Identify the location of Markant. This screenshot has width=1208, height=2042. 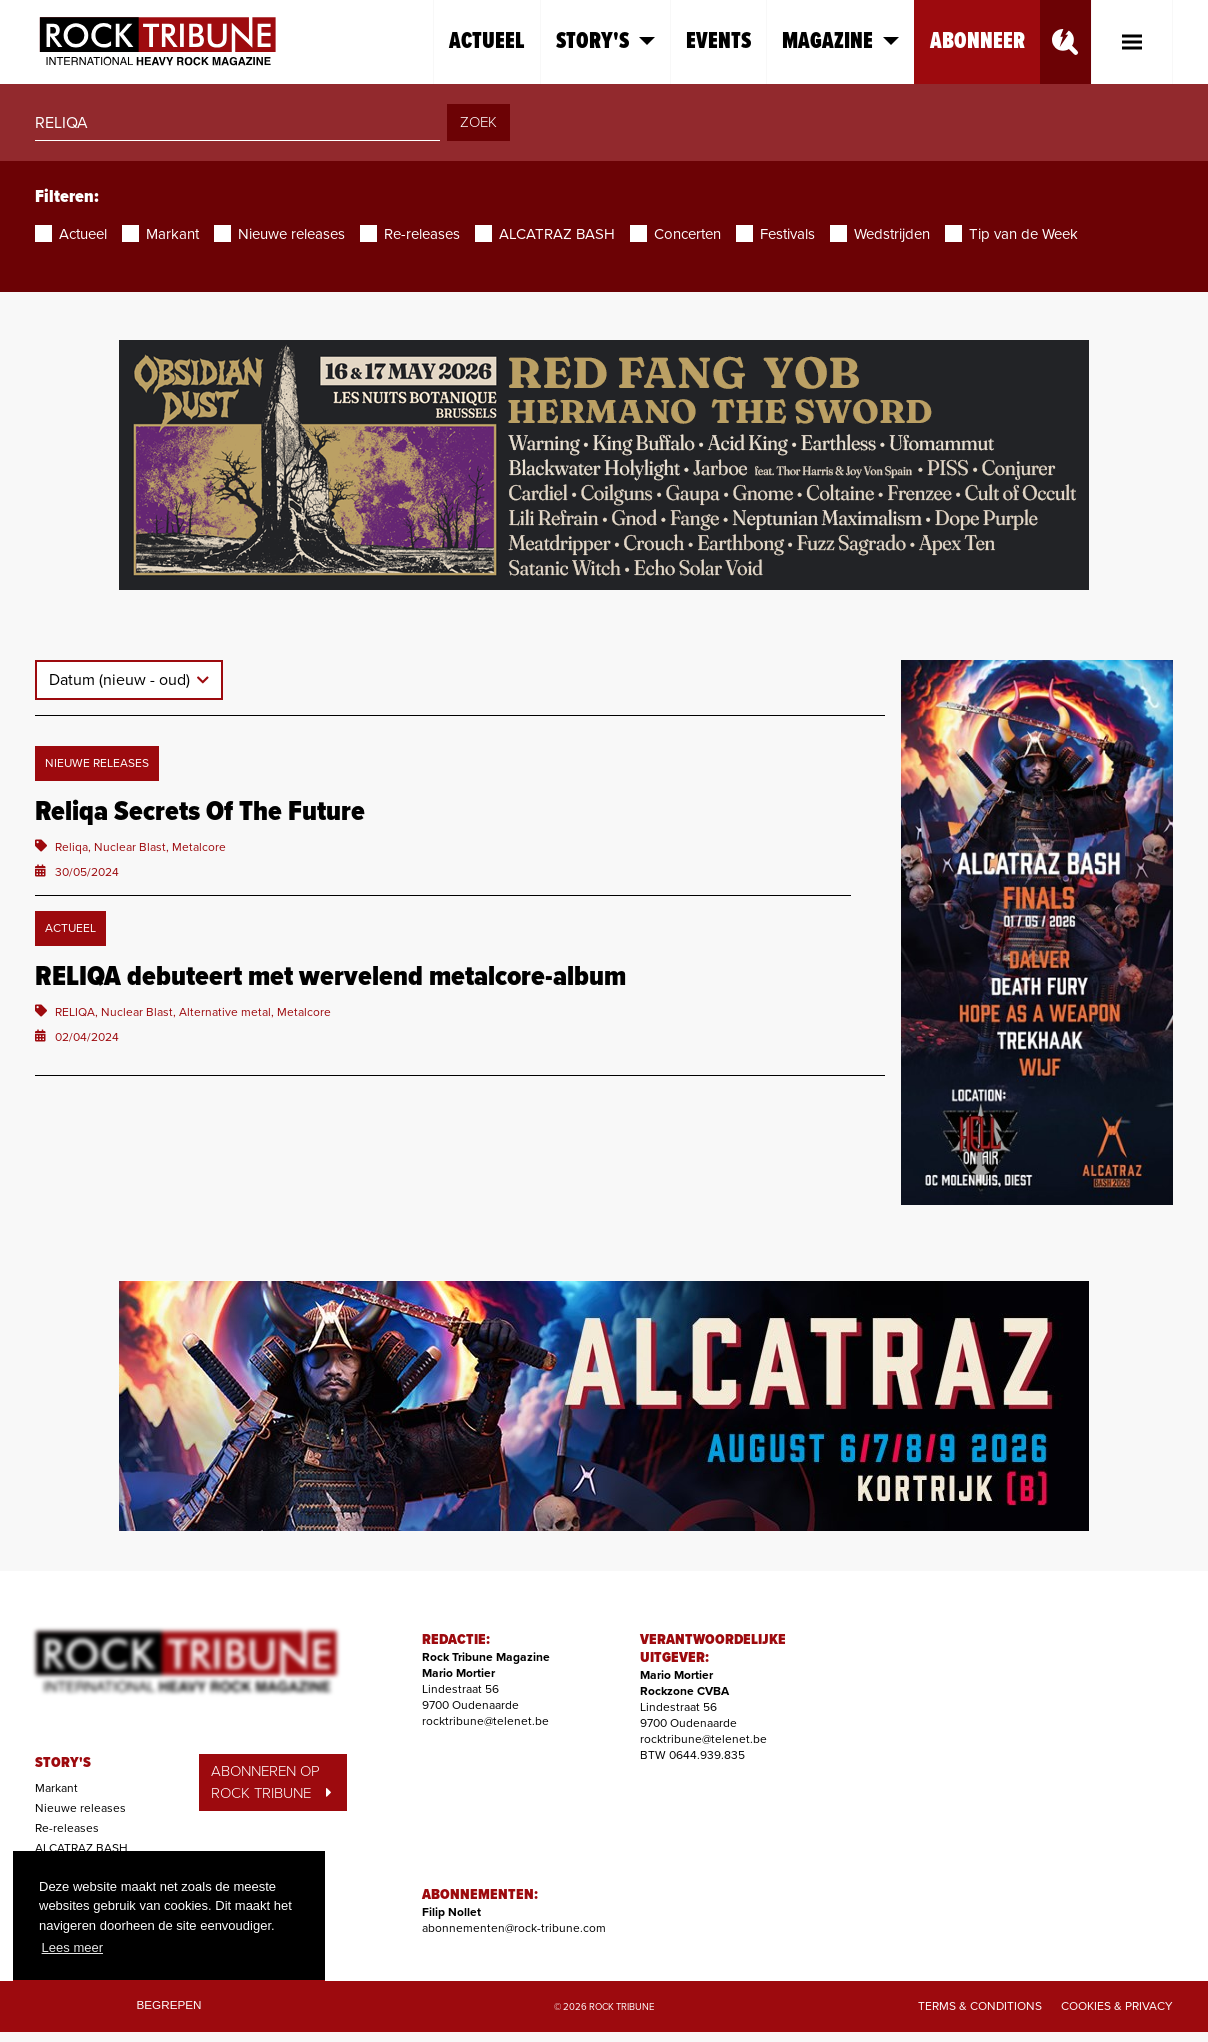
(56, 1788).